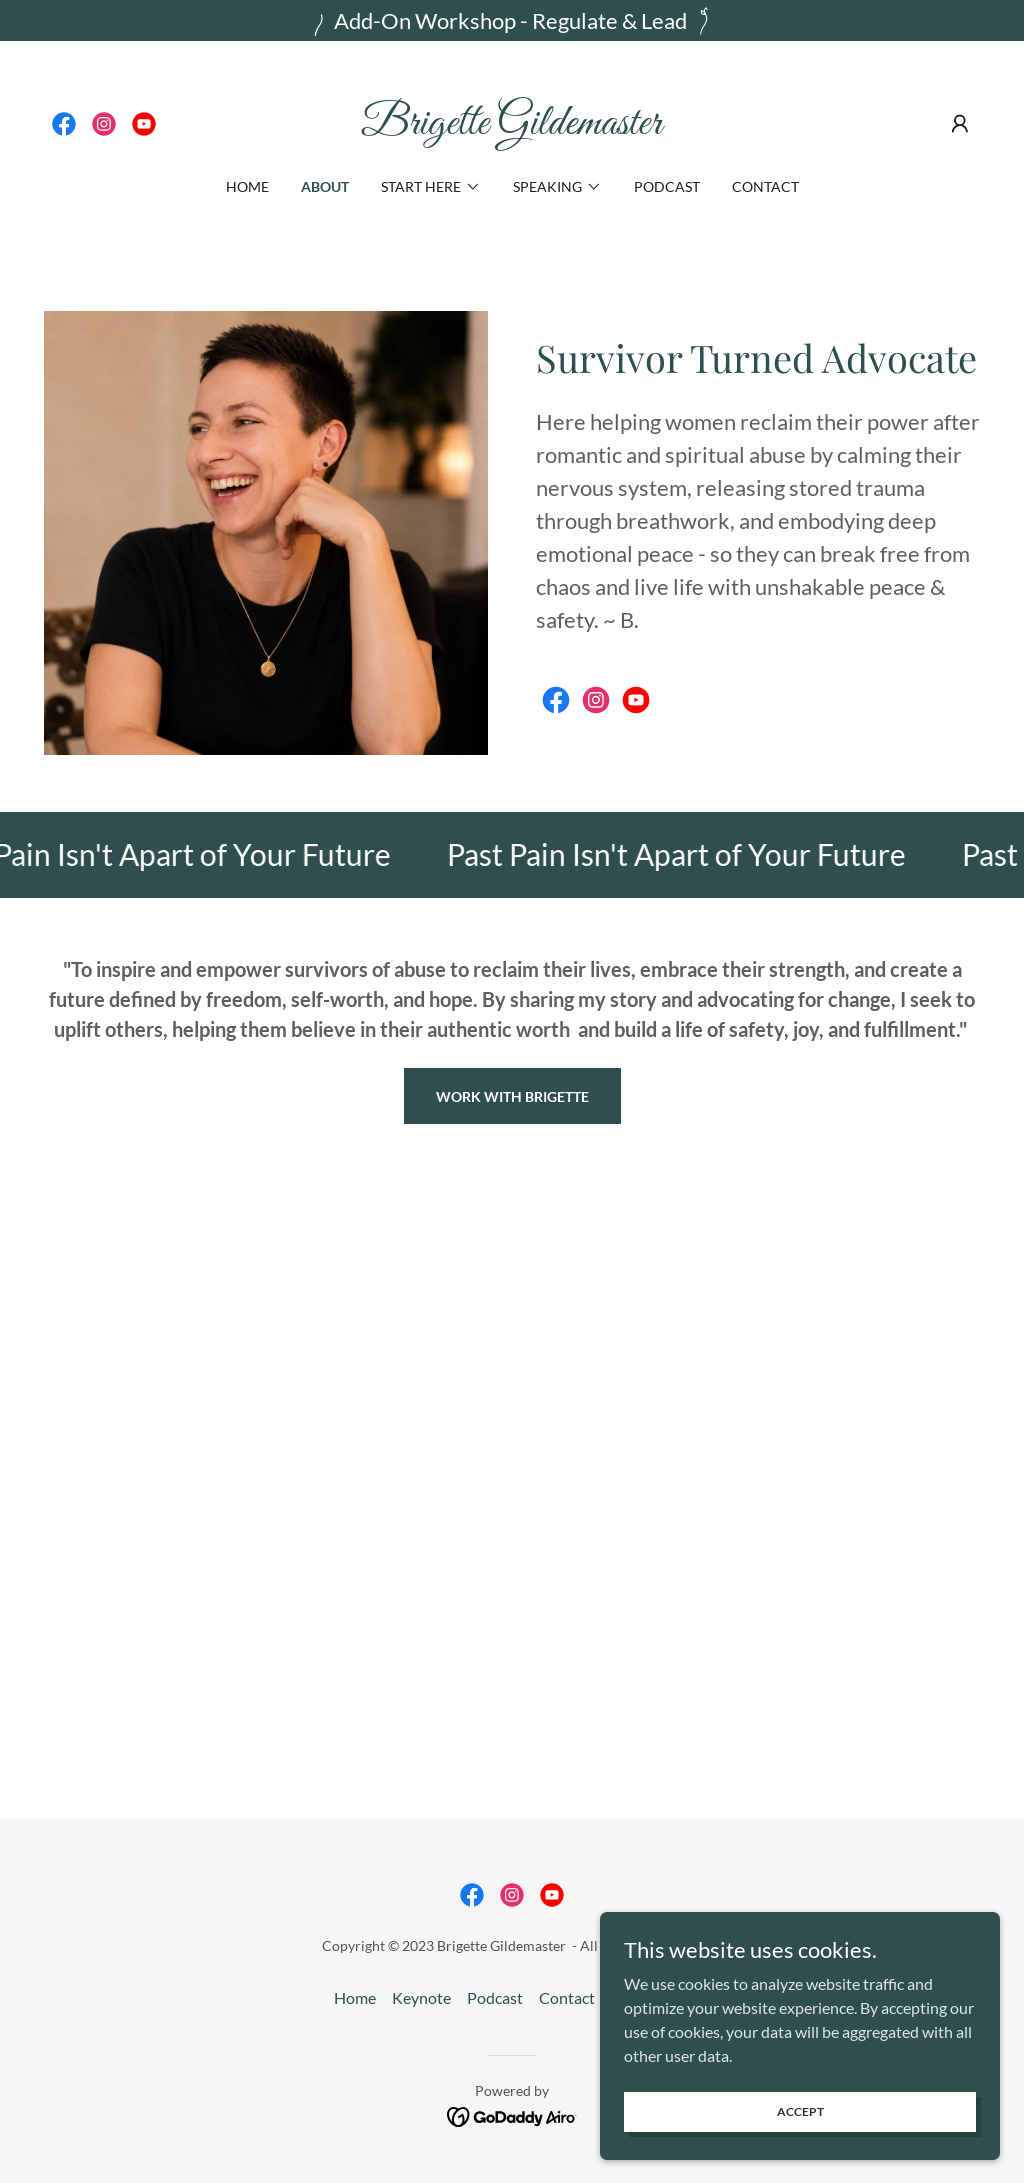 This screenshot has height=2183, width=1024. I want to click on Home [link], so click(247, 186).